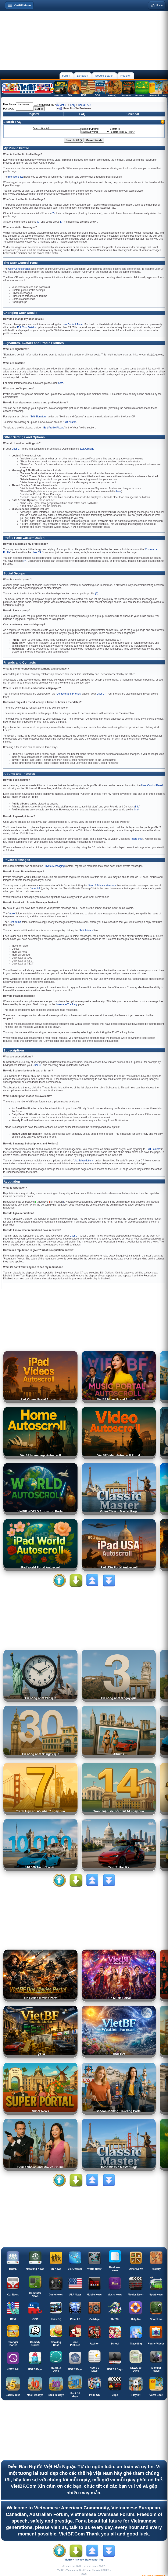 Image resolution: width=168 pixels, height=2576 pixels. I want to click on Home, so click(157, 5).